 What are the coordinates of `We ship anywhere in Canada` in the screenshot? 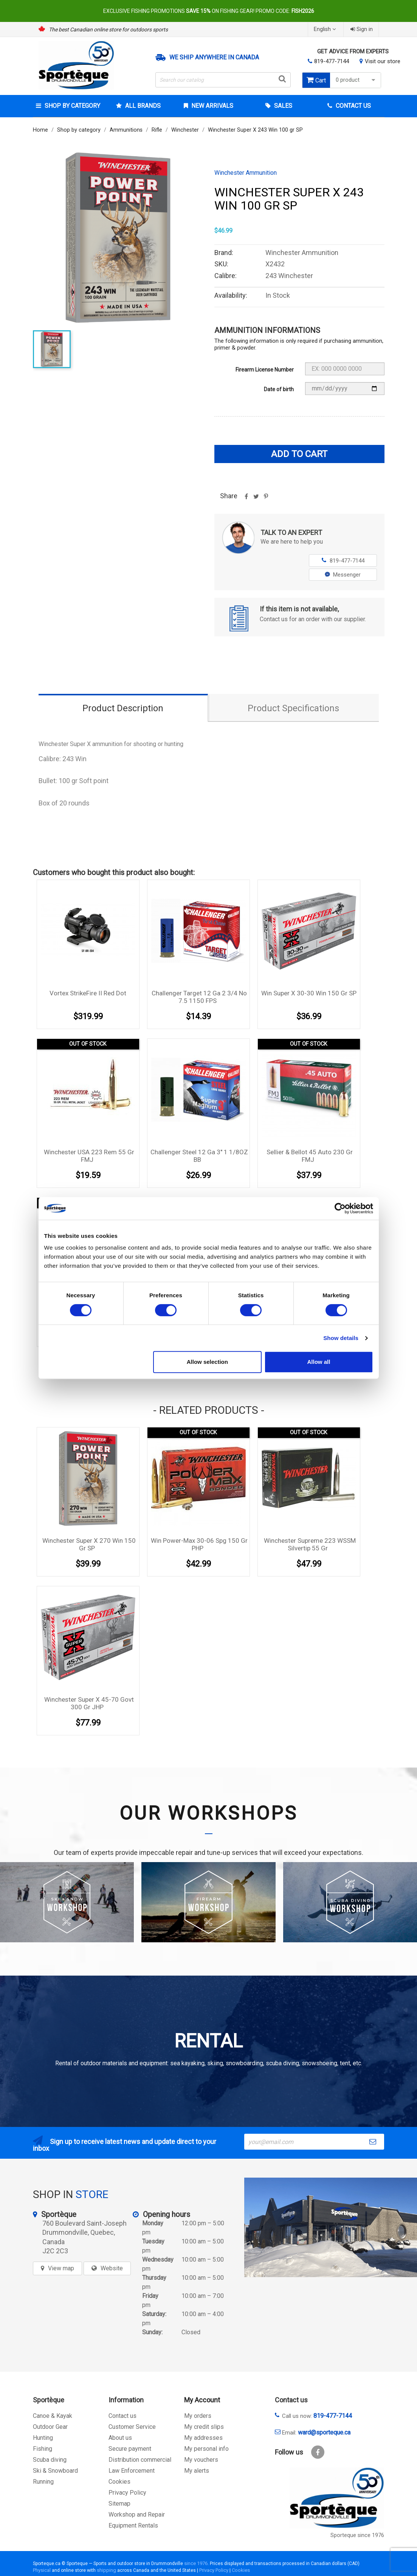 It's located at (214, 57).